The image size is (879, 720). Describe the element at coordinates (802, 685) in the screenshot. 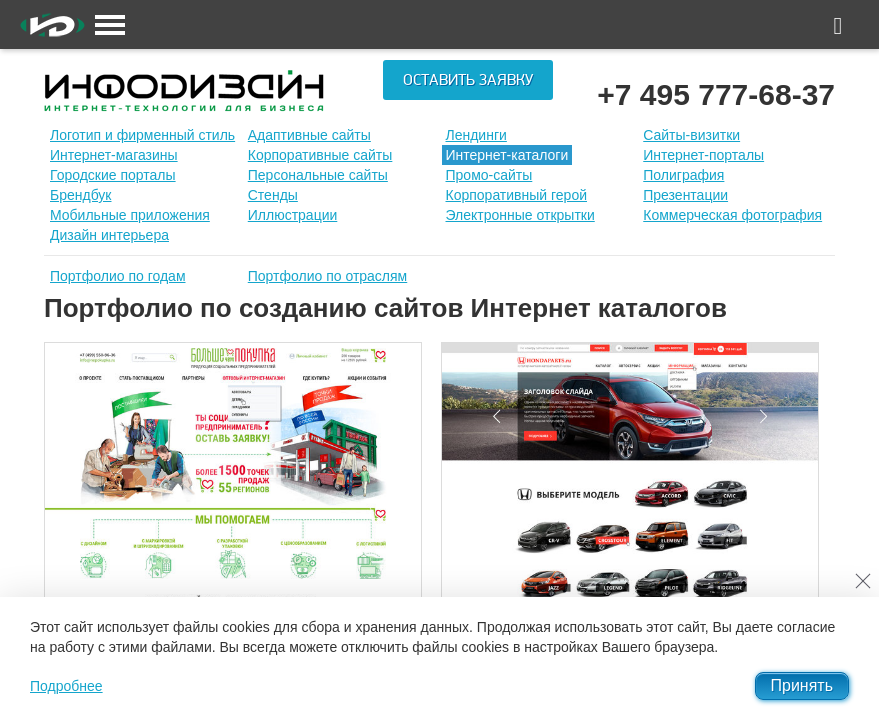

I see `Принять` at that location.